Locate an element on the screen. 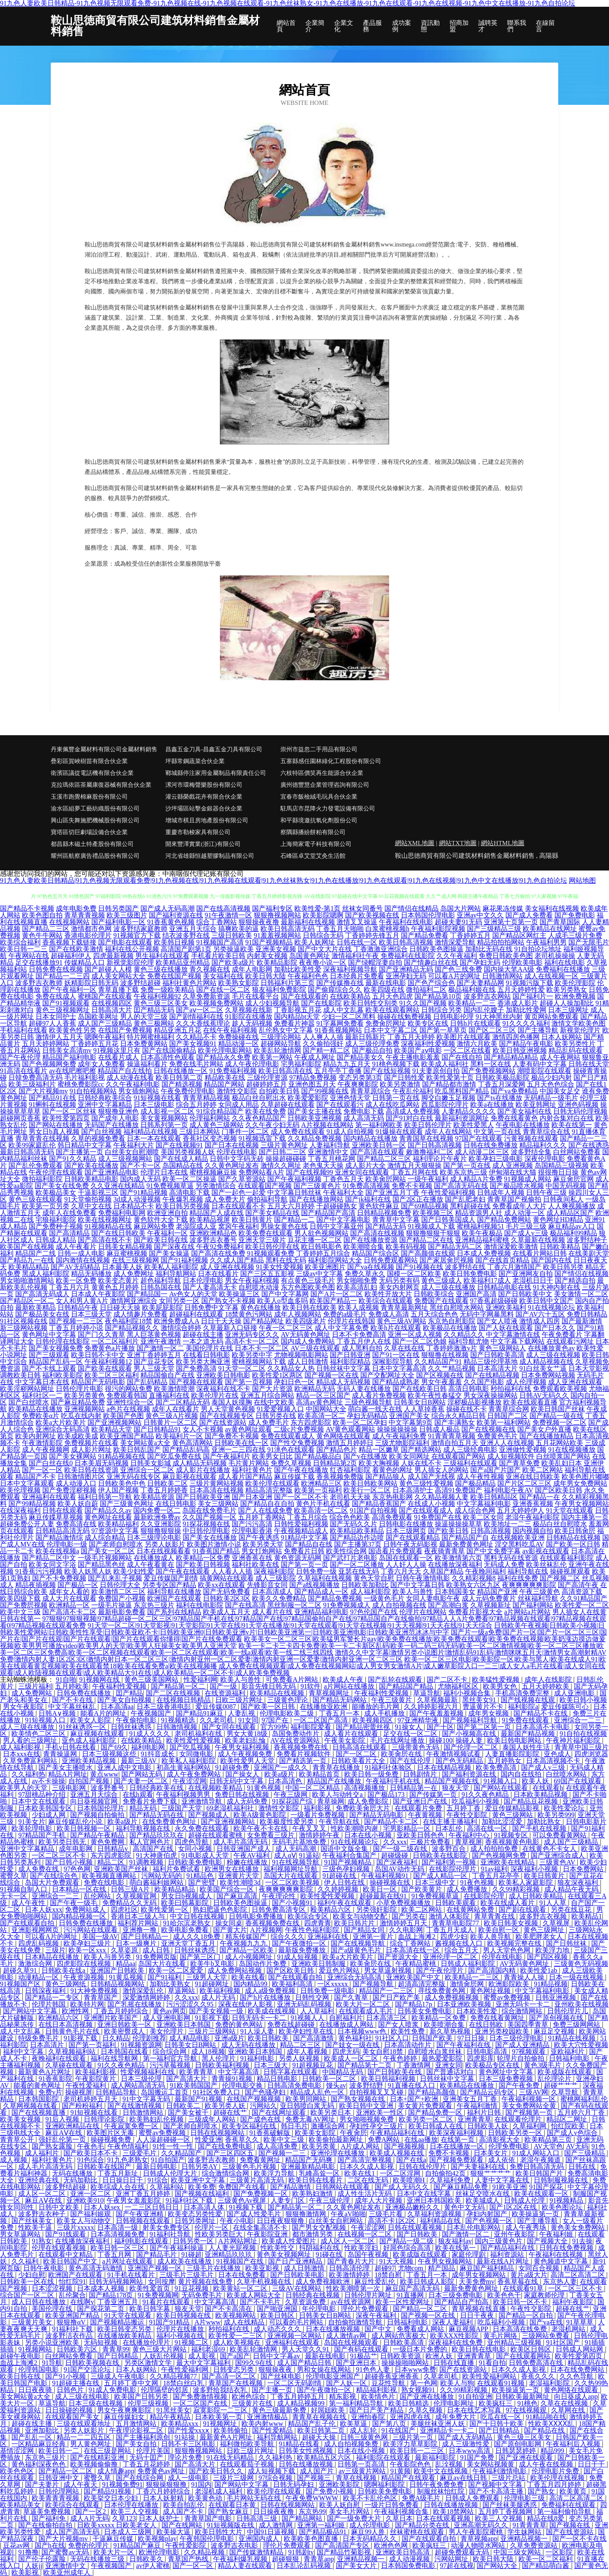 This screenshot has width=609, height=2576. 日日碰天天操 is located at coordinates (120, 1307).